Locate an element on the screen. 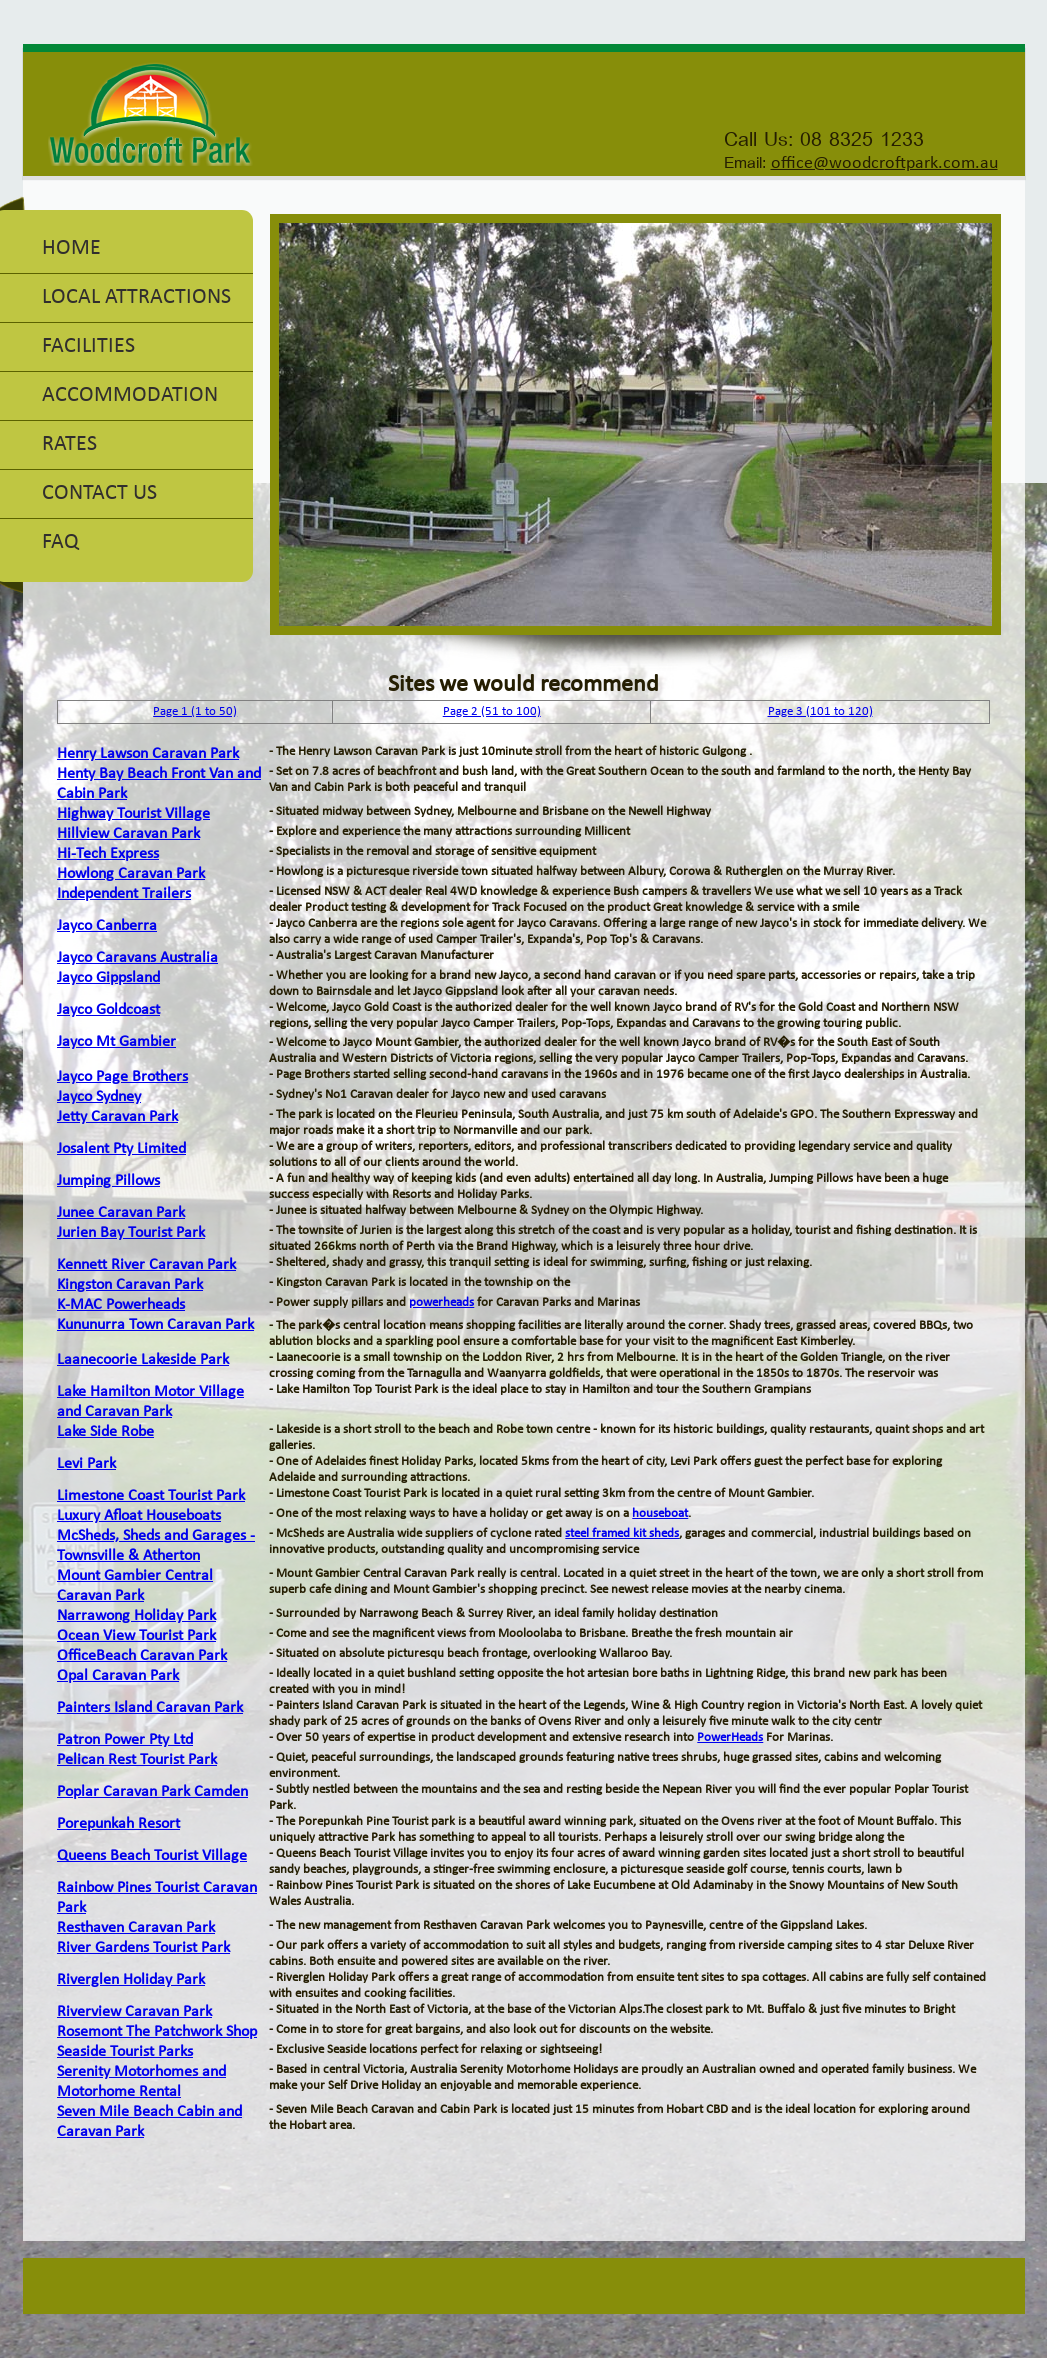 The height and width of the screenshot is (2358, 1047). Narrawong Holiday Park is located at coordinates (136, 1616).